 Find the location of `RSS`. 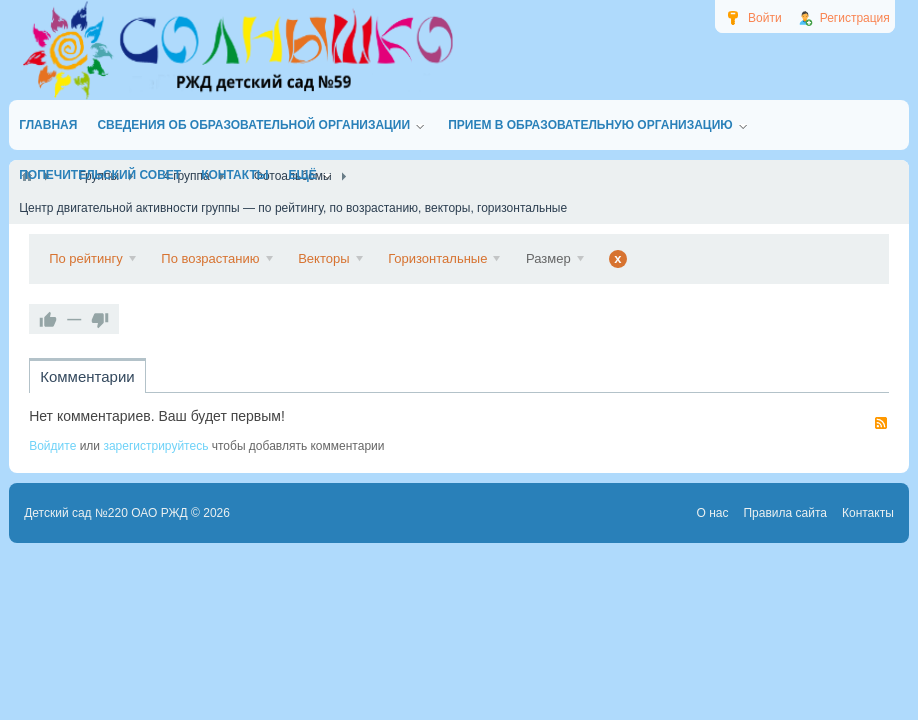

RSS is located at coordinates (881, 423).